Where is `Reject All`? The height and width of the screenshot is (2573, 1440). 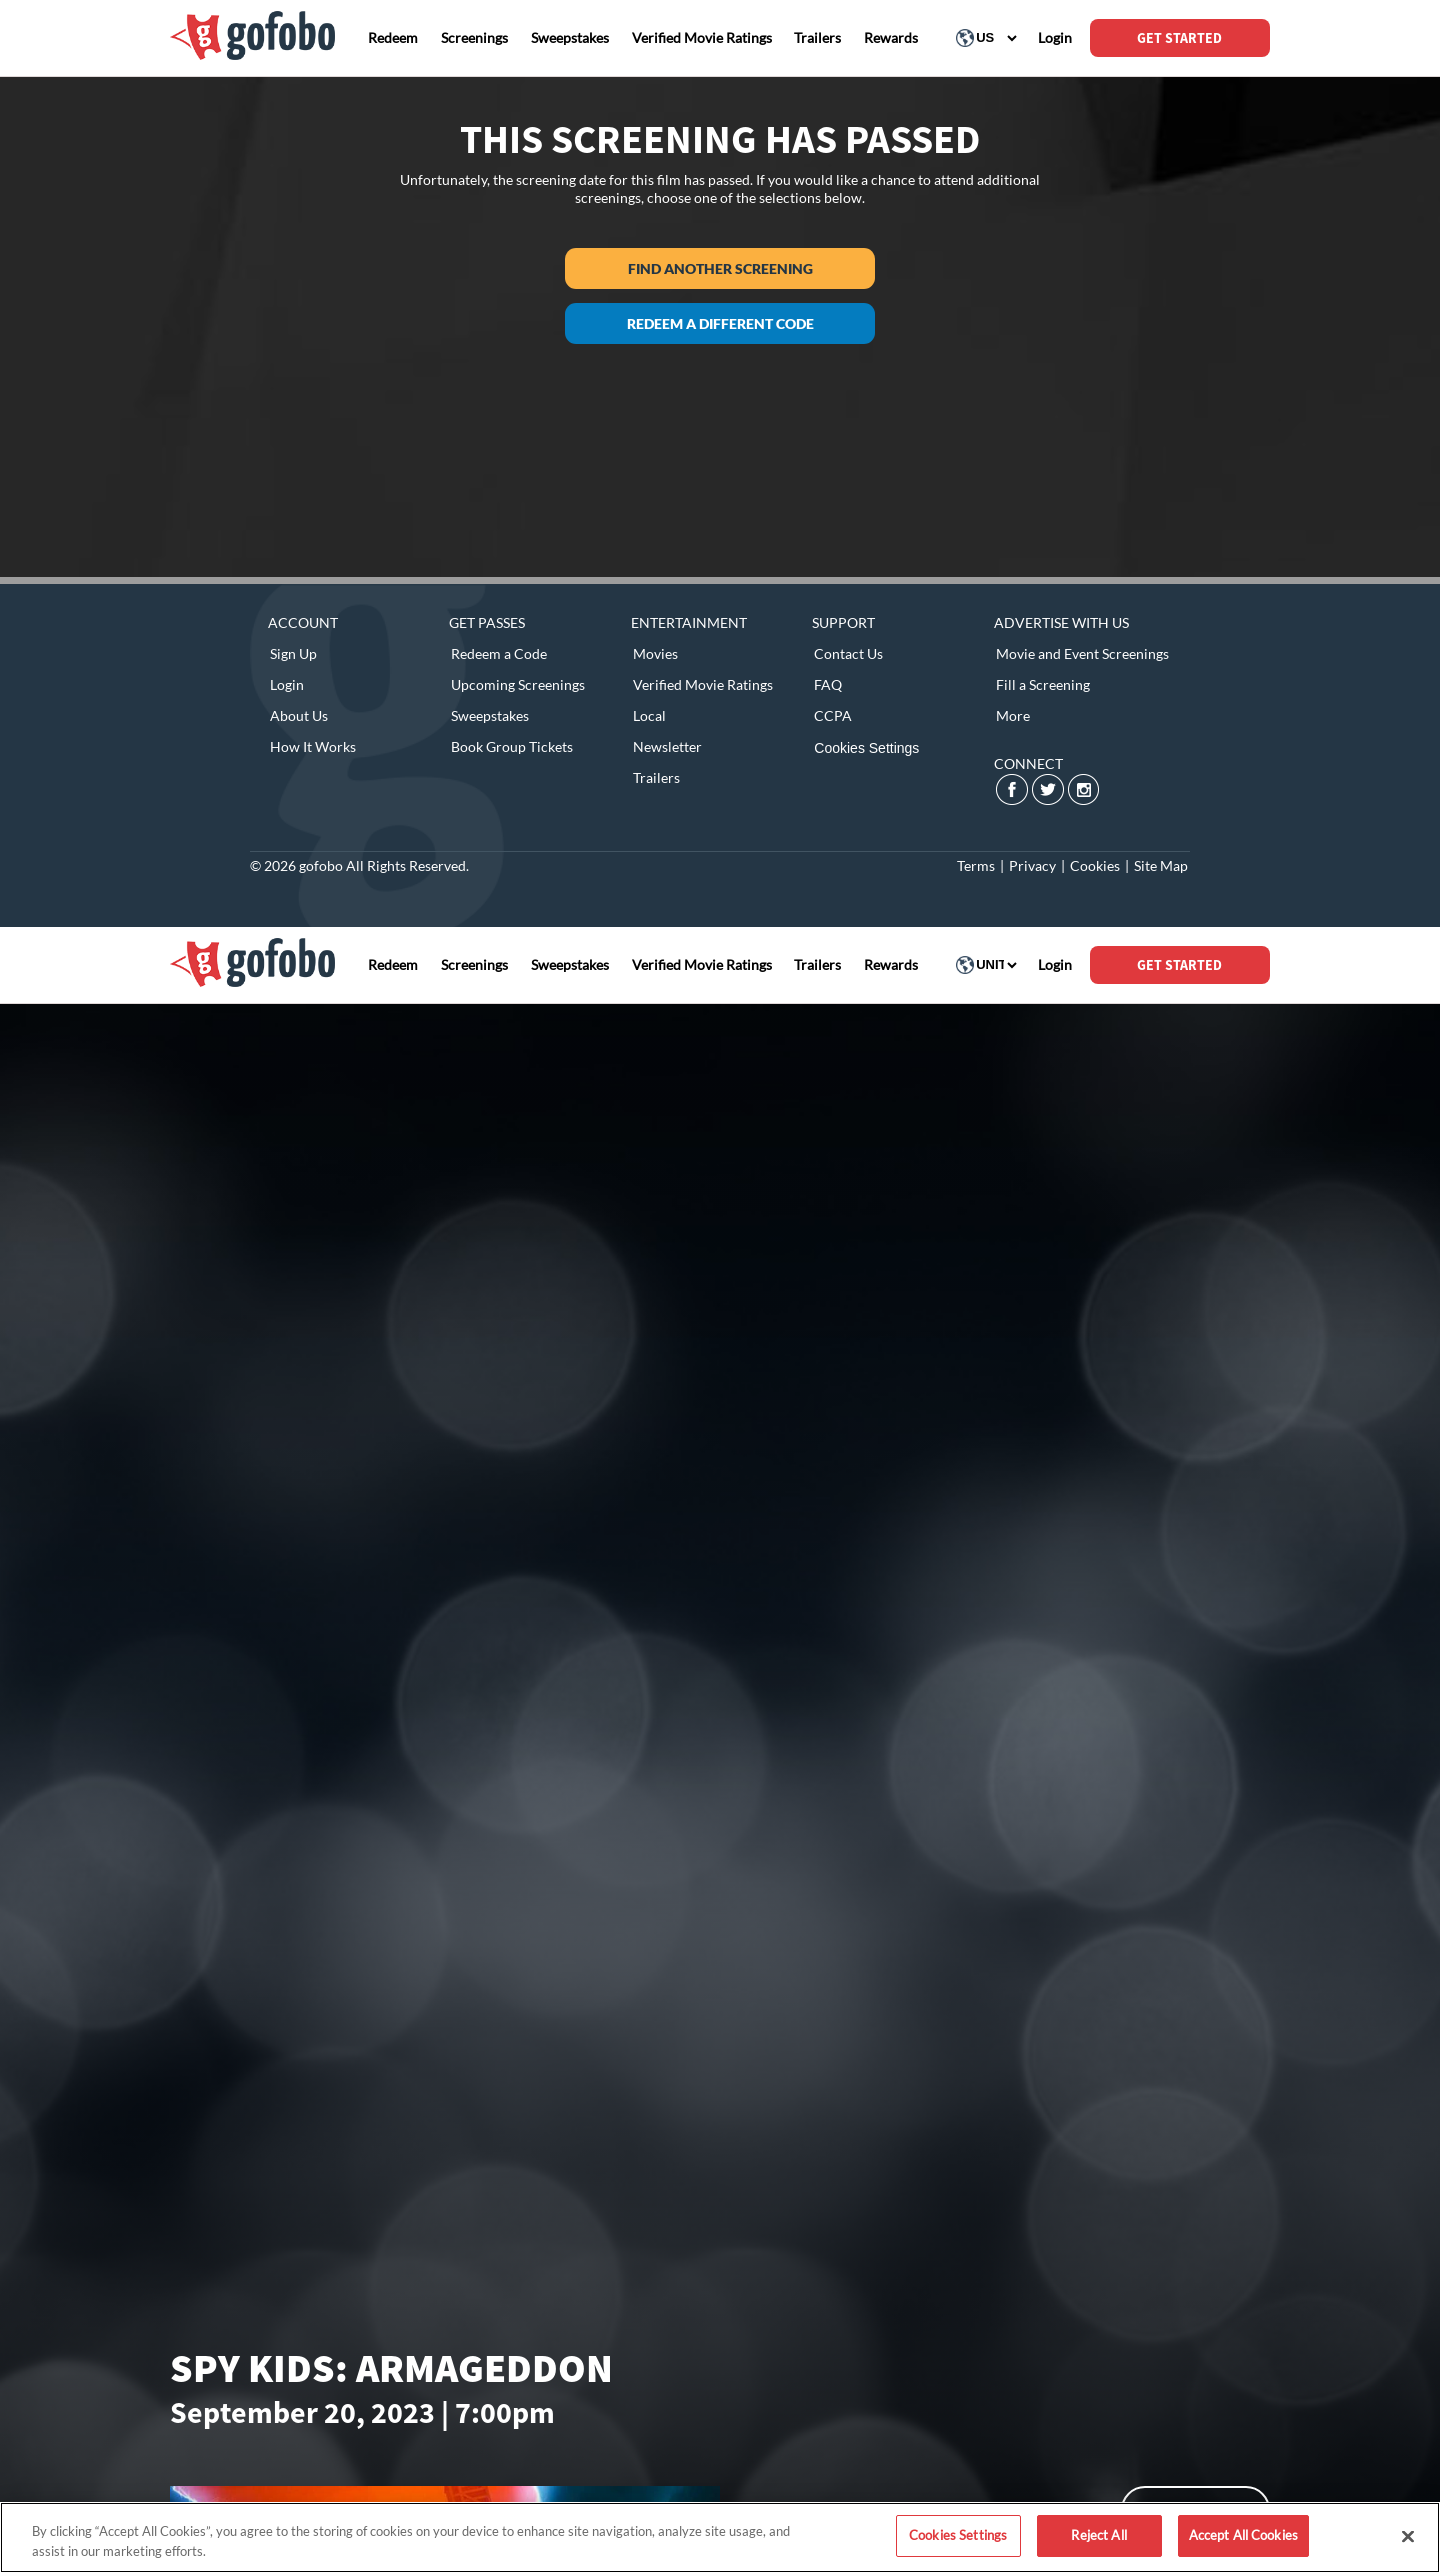 Reject All is located at coordinates (1098, 2535).